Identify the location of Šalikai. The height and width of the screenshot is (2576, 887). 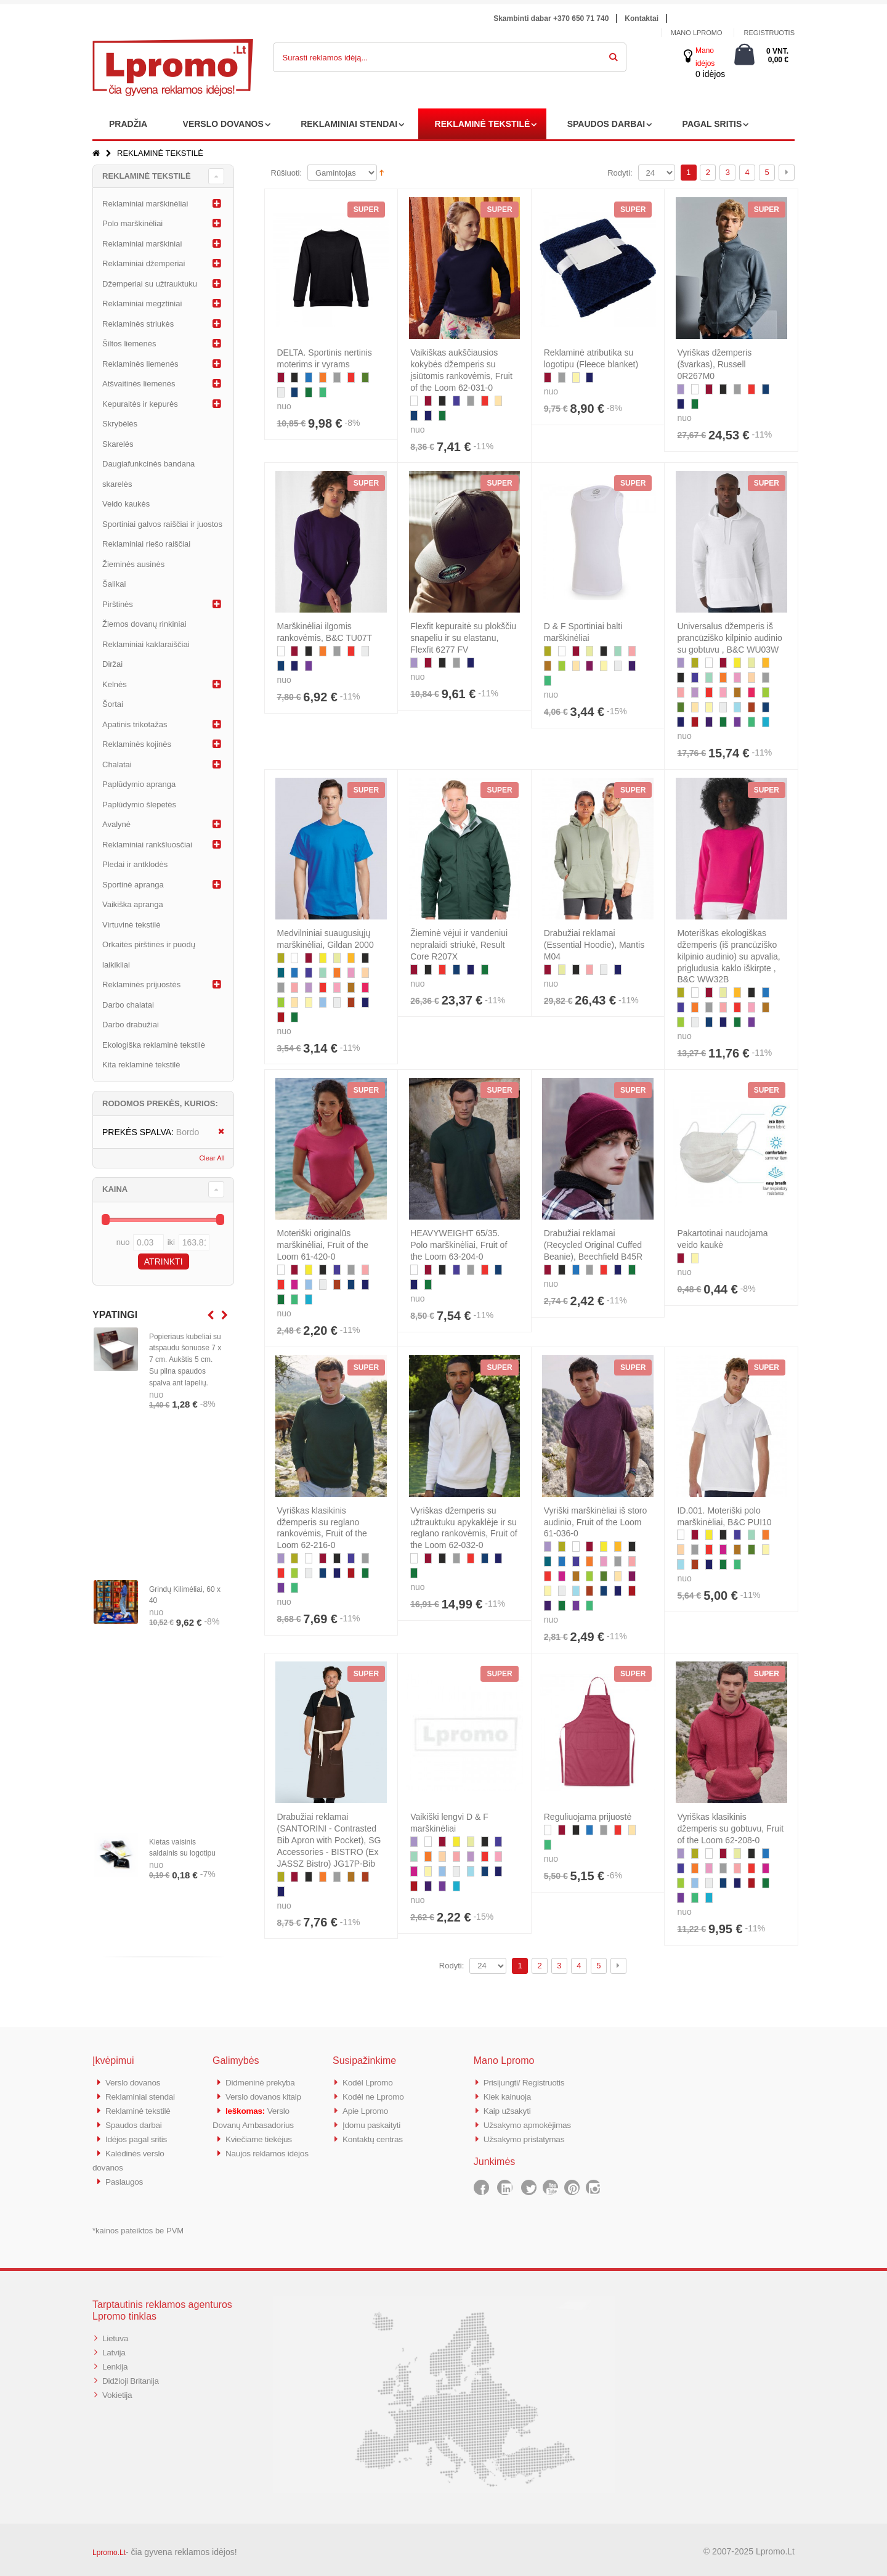
(114, 584).